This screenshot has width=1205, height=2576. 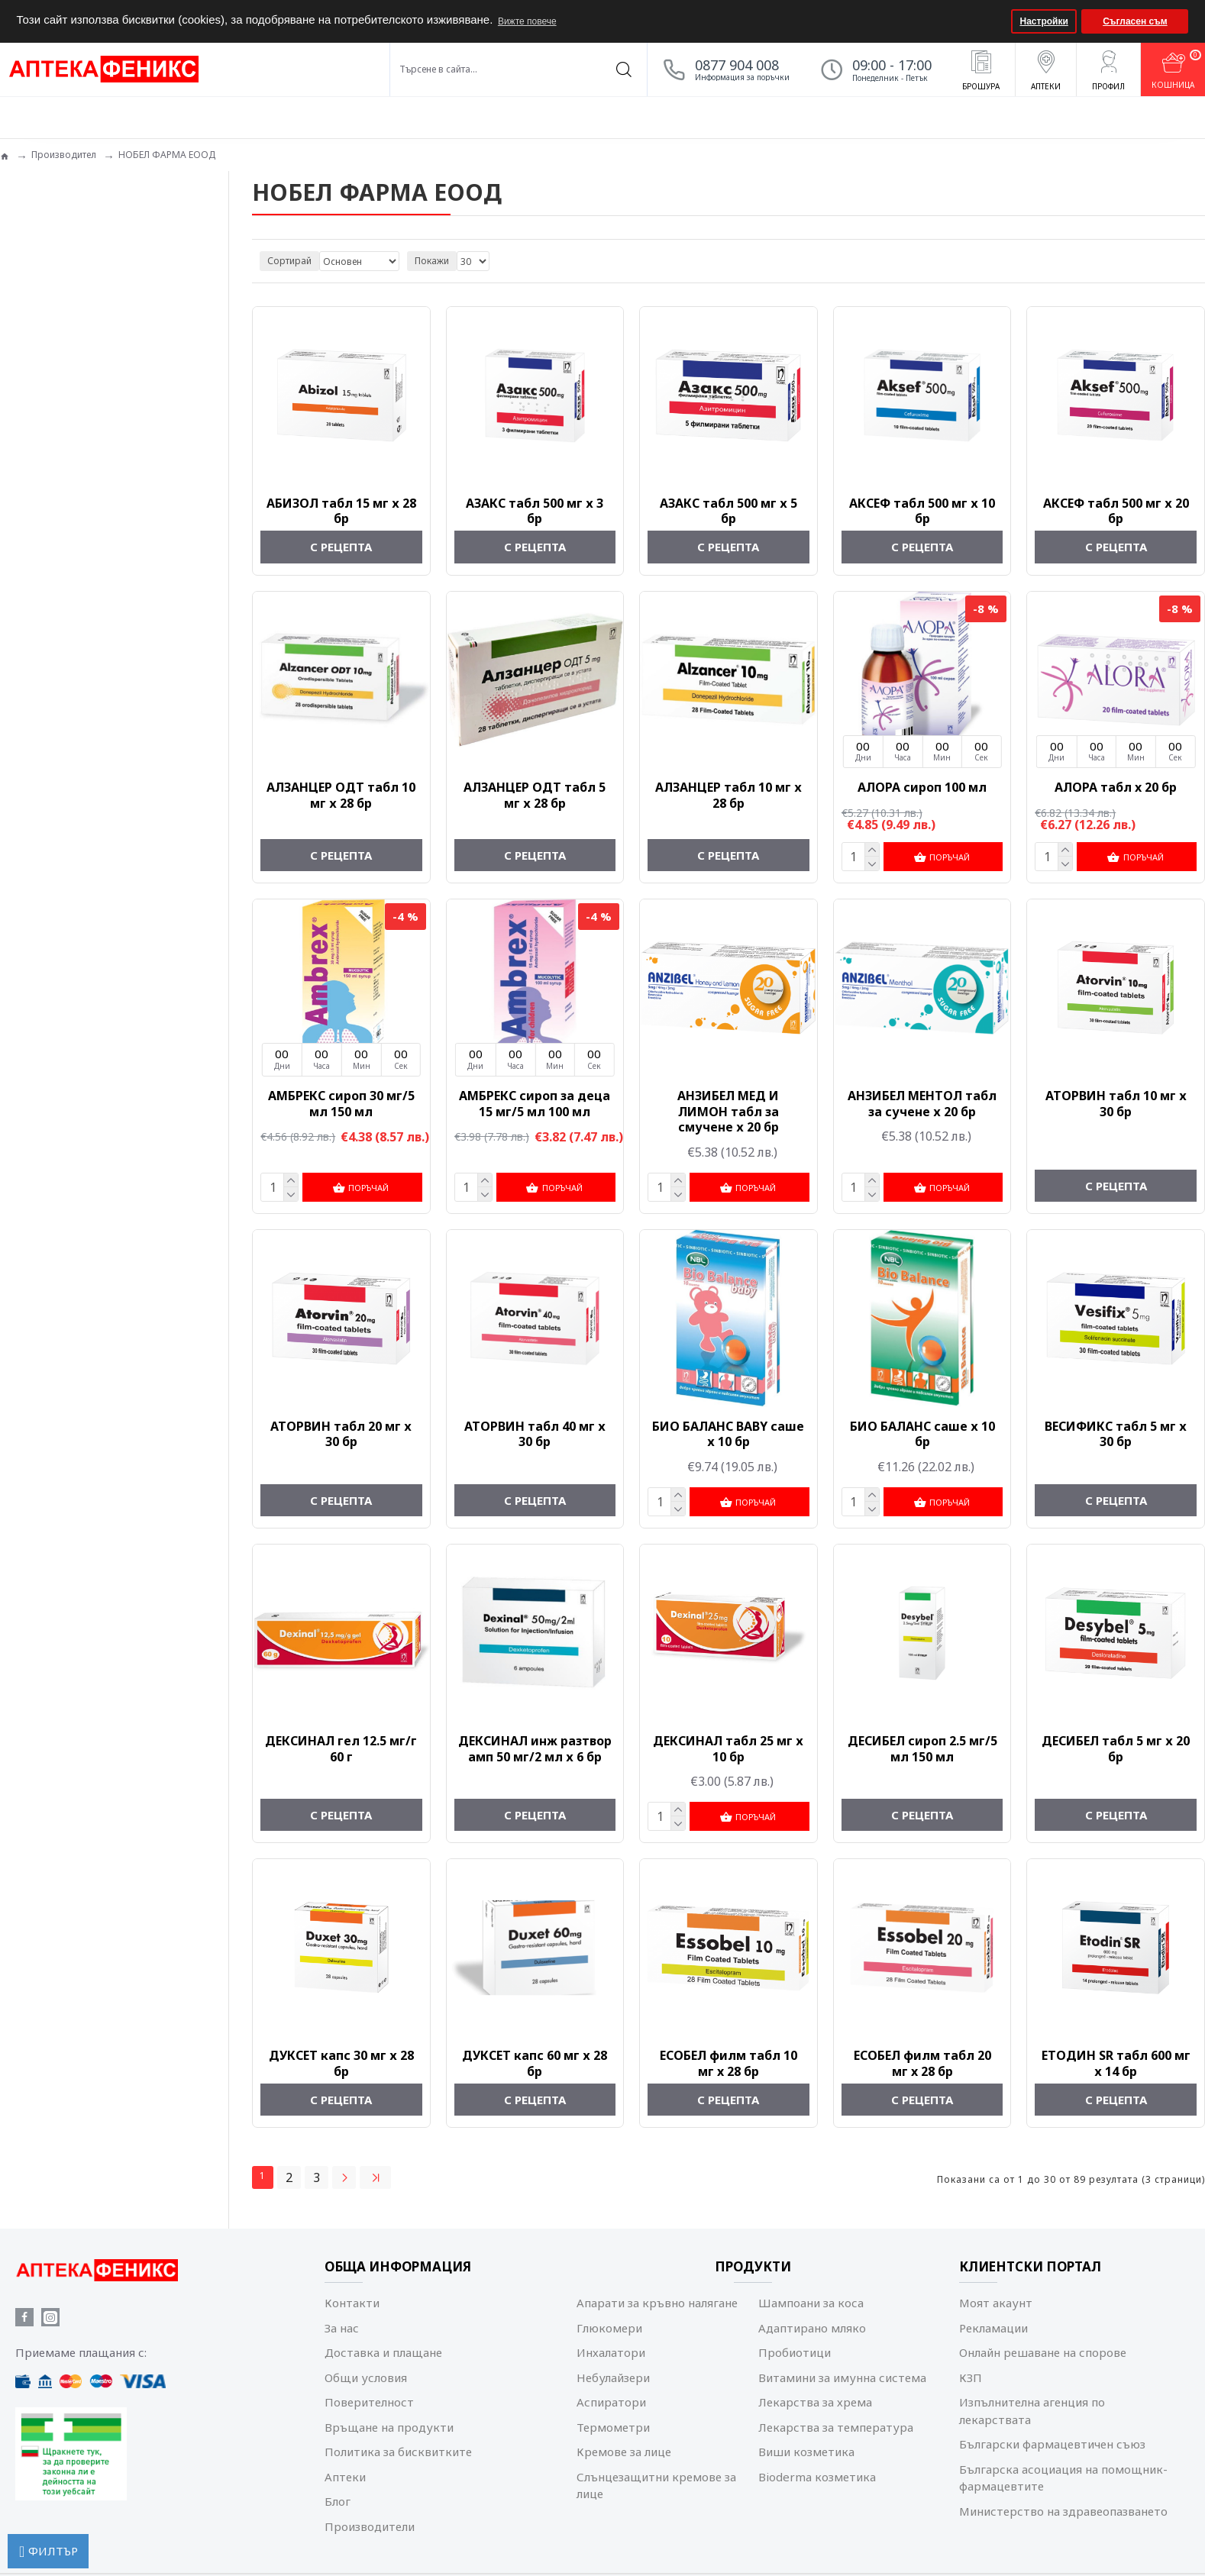 What do you see at coordinates (341, 2061) in the screenshot?
I see `ДУКСЕТ капс 30 мг х 28 бр` at bounding box center [341, 2061].